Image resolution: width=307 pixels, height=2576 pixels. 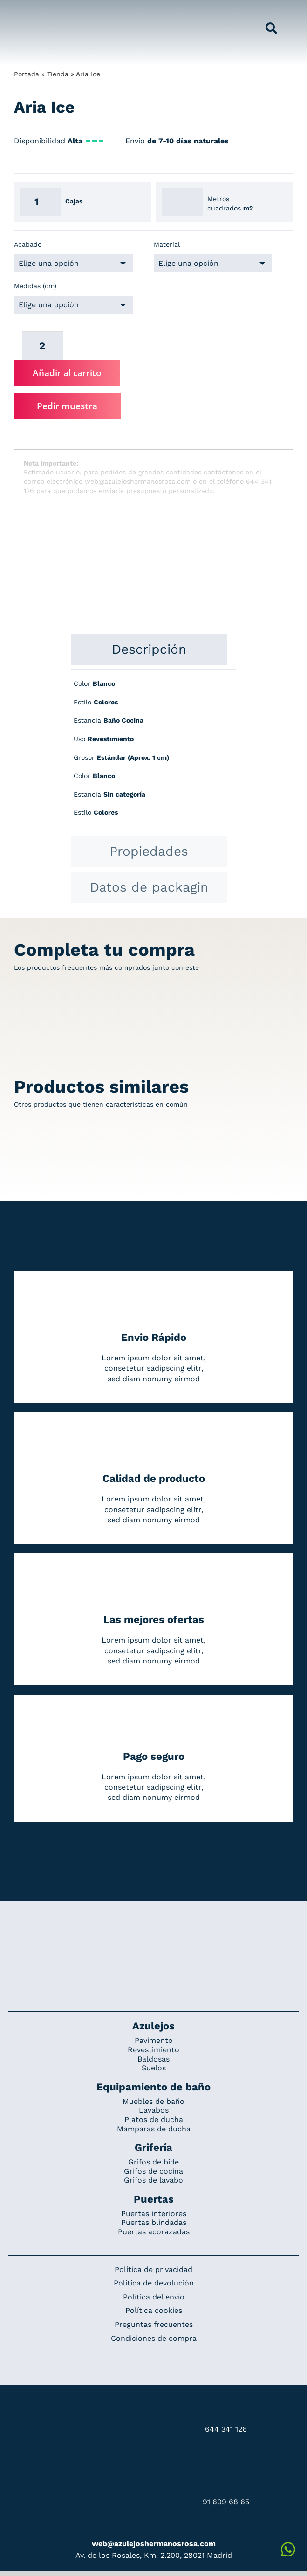 What do you see at coordinates (153, 2269) in the screenshot?
I see `Política de privacidad` at bounding box center [153, 2269].